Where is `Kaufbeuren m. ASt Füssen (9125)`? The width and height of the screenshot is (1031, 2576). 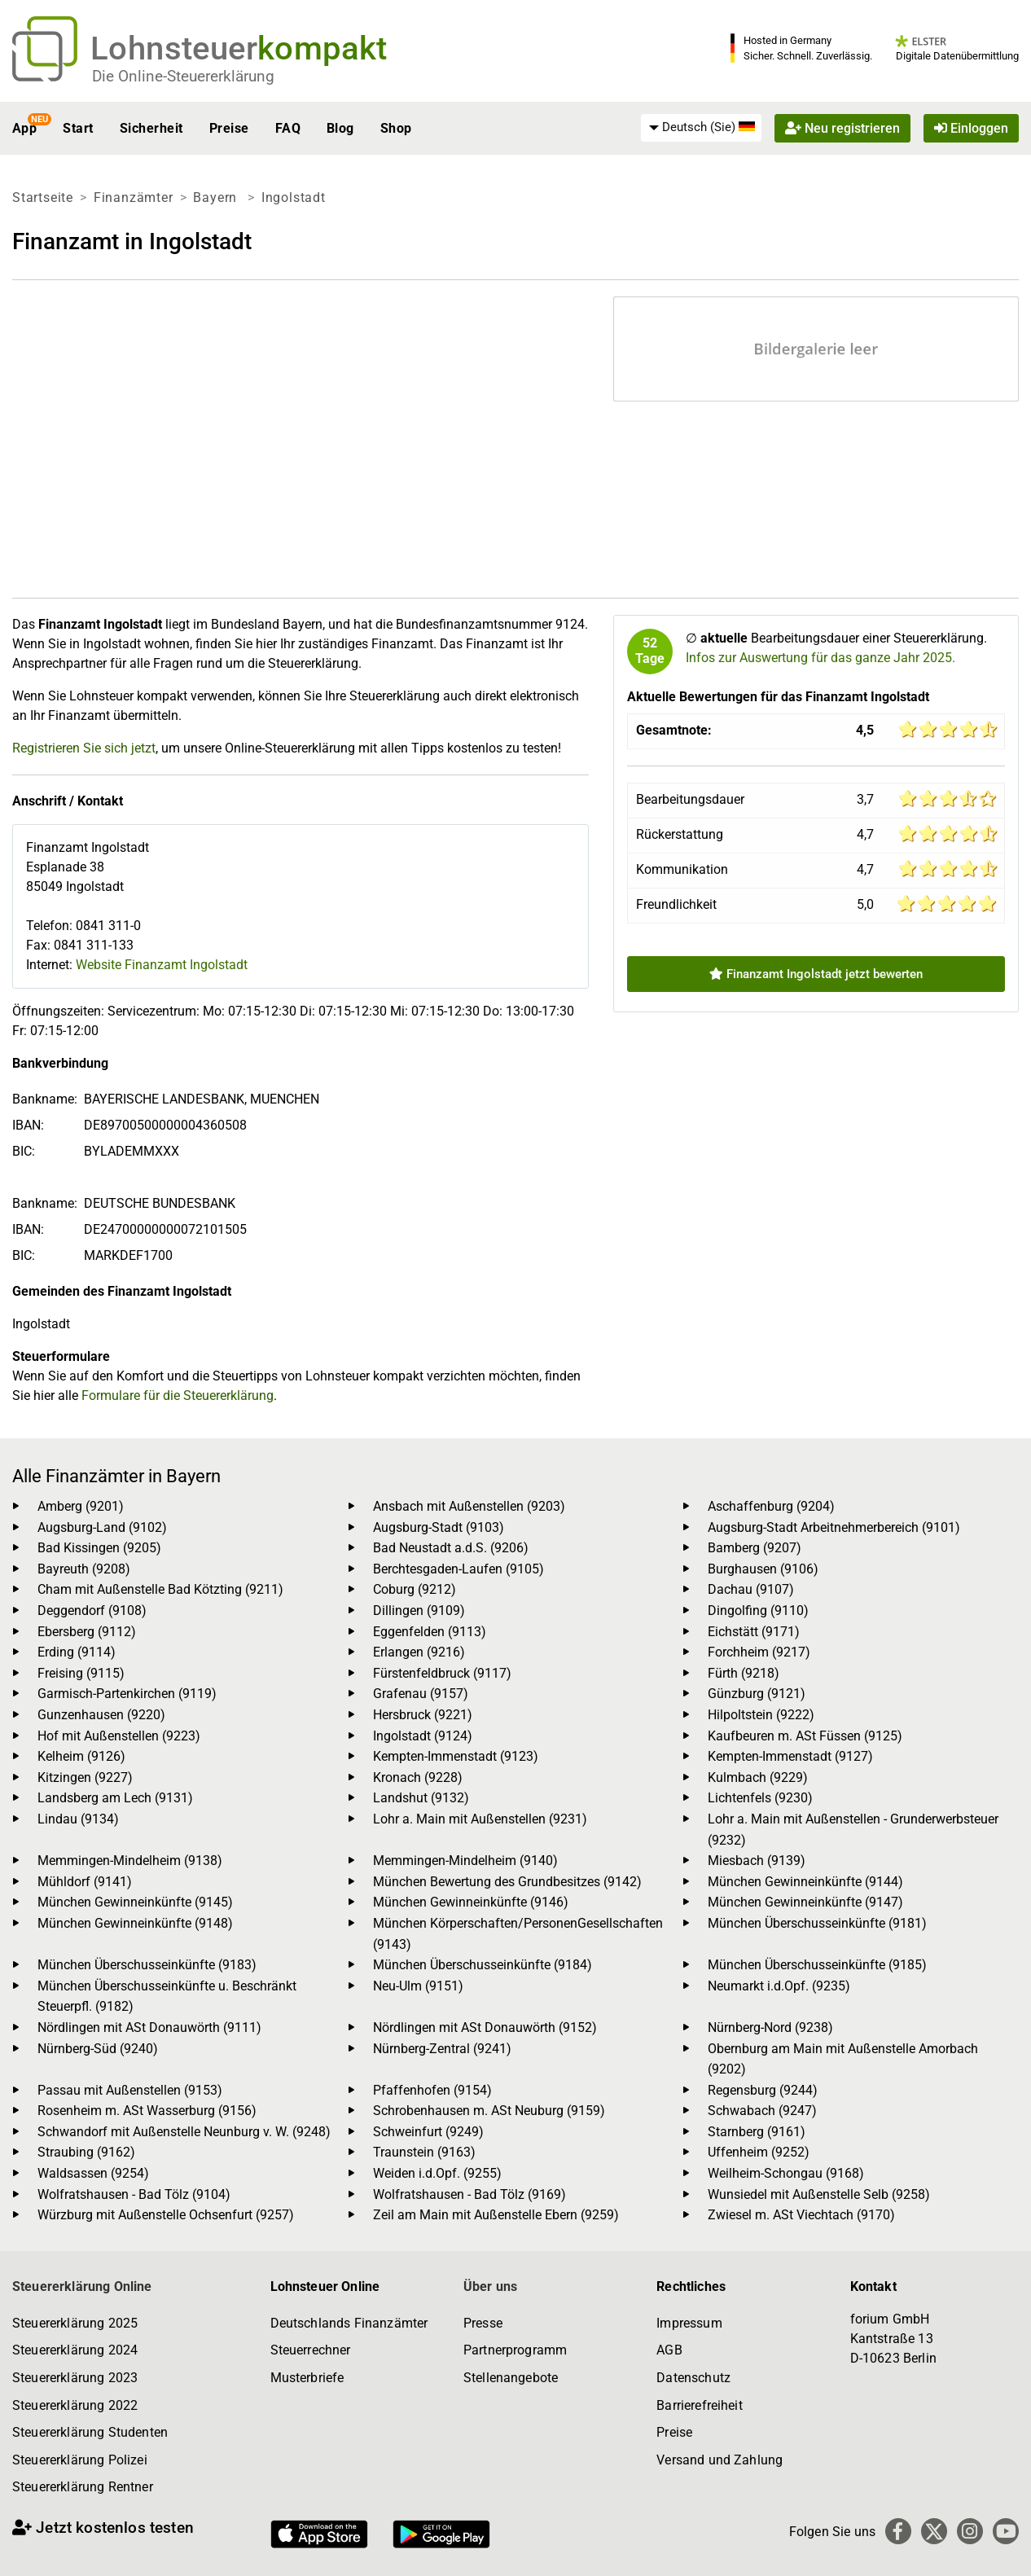 Kaufbeuren m. ASt Füssen (9125) is located at coordinates (805, 1736).